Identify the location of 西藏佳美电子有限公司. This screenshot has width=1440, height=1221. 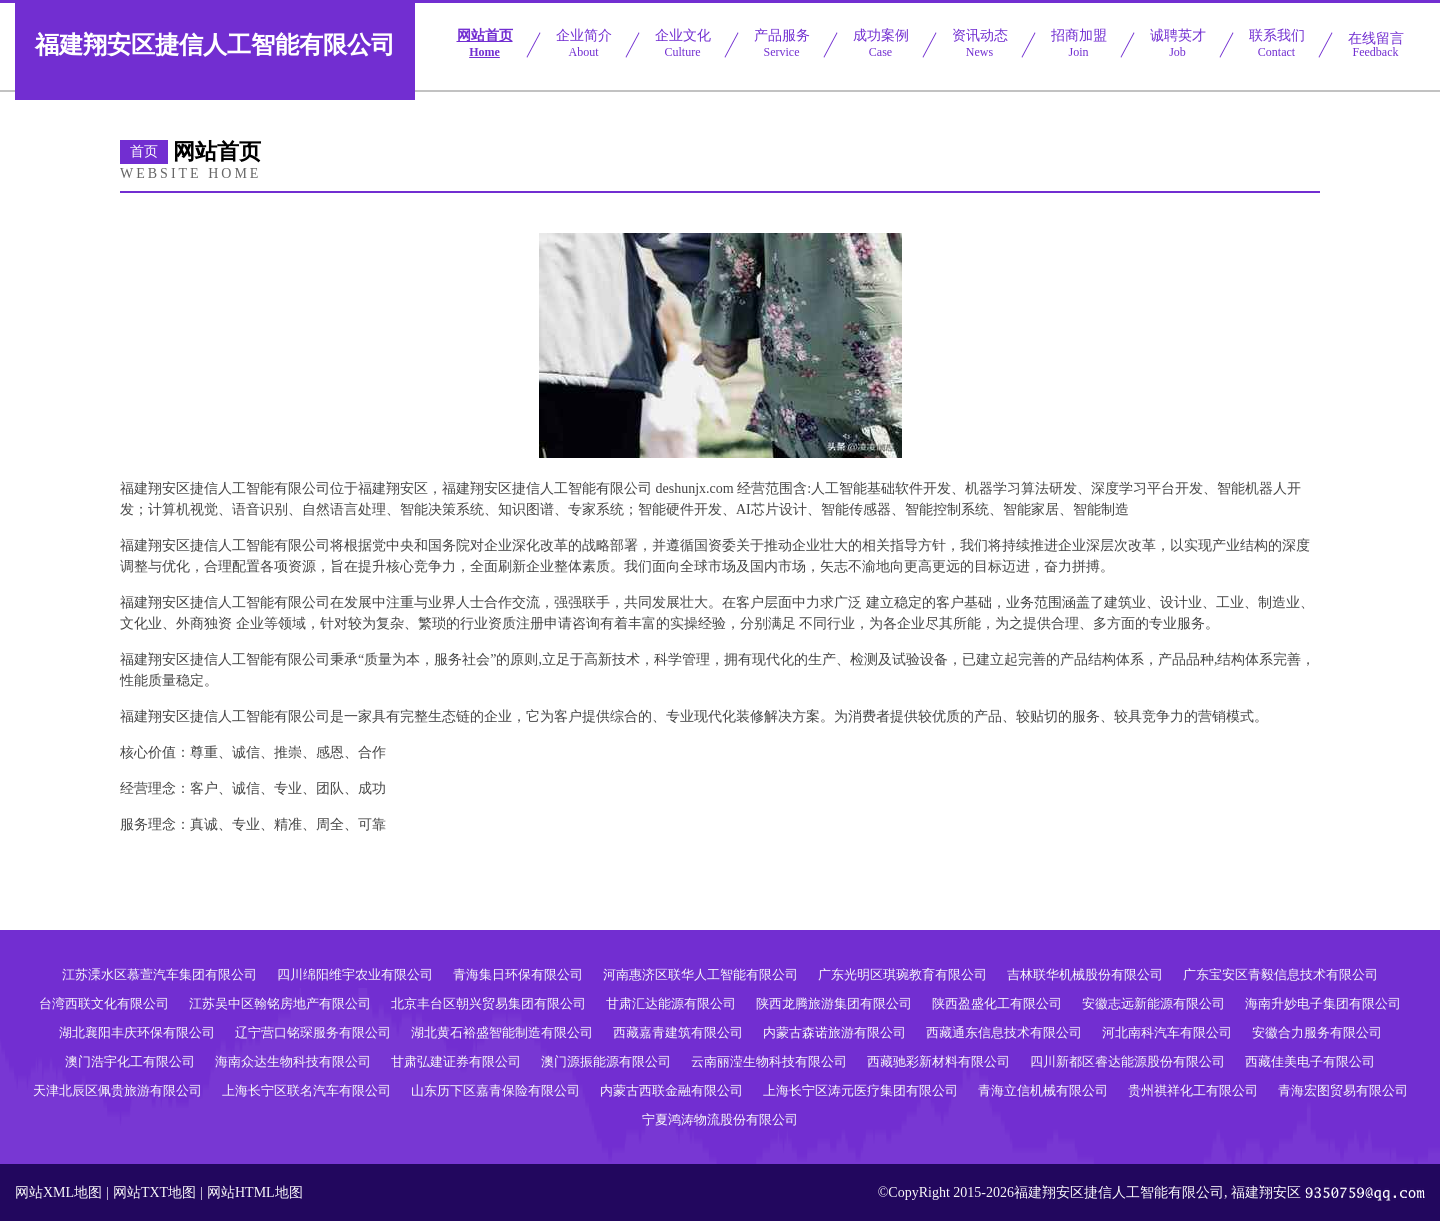
(1310, 1061).